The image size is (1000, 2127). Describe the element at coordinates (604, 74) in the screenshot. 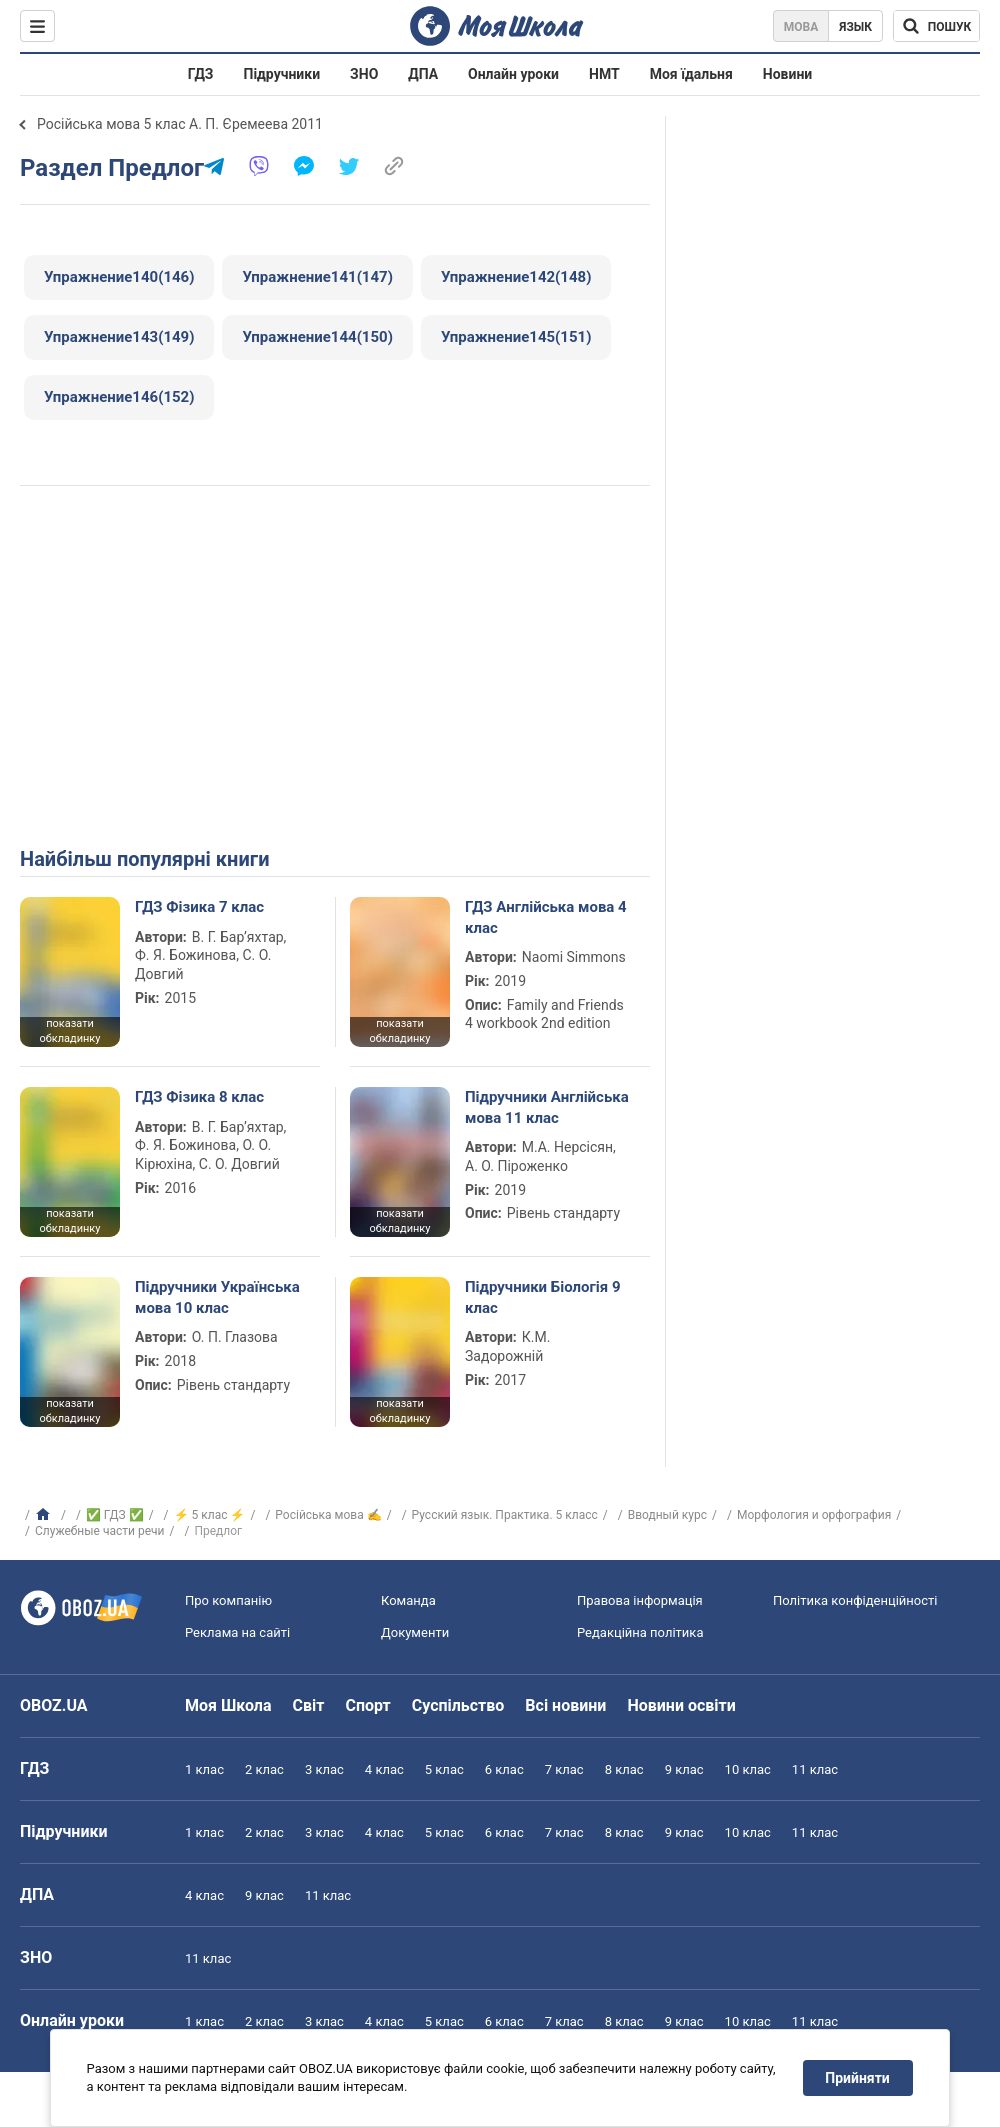

I see `НМТ` at that location.